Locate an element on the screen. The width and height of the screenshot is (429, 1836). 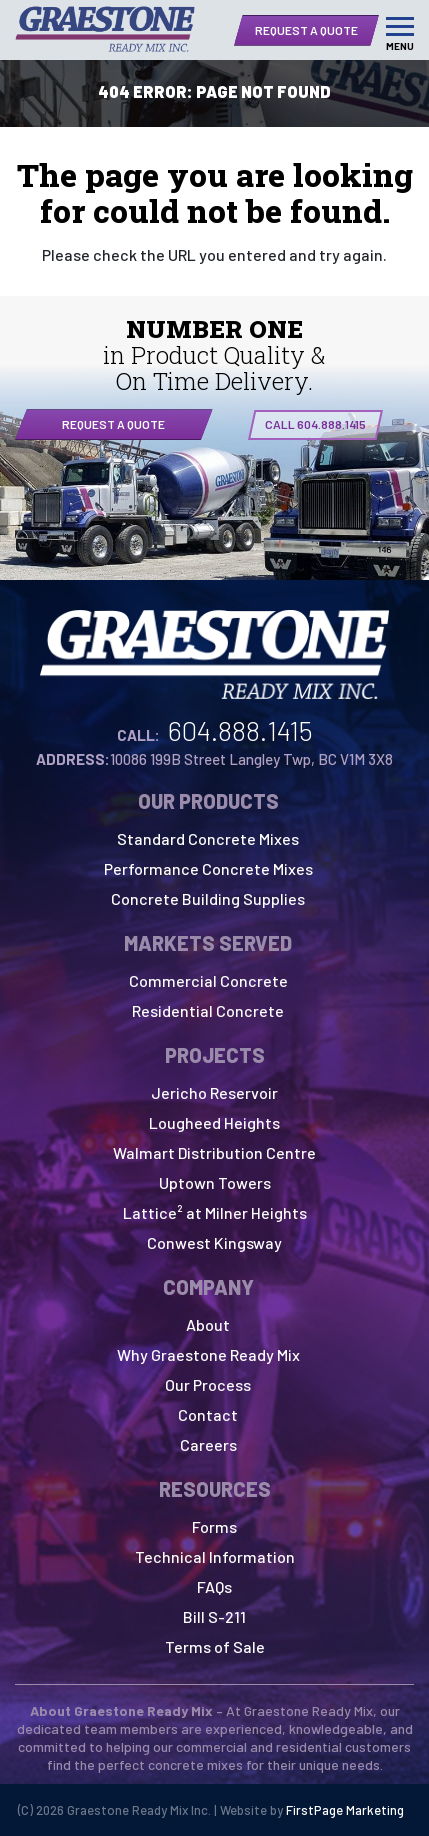
Jericho Reservoir is located at coordinates (214, 1092).